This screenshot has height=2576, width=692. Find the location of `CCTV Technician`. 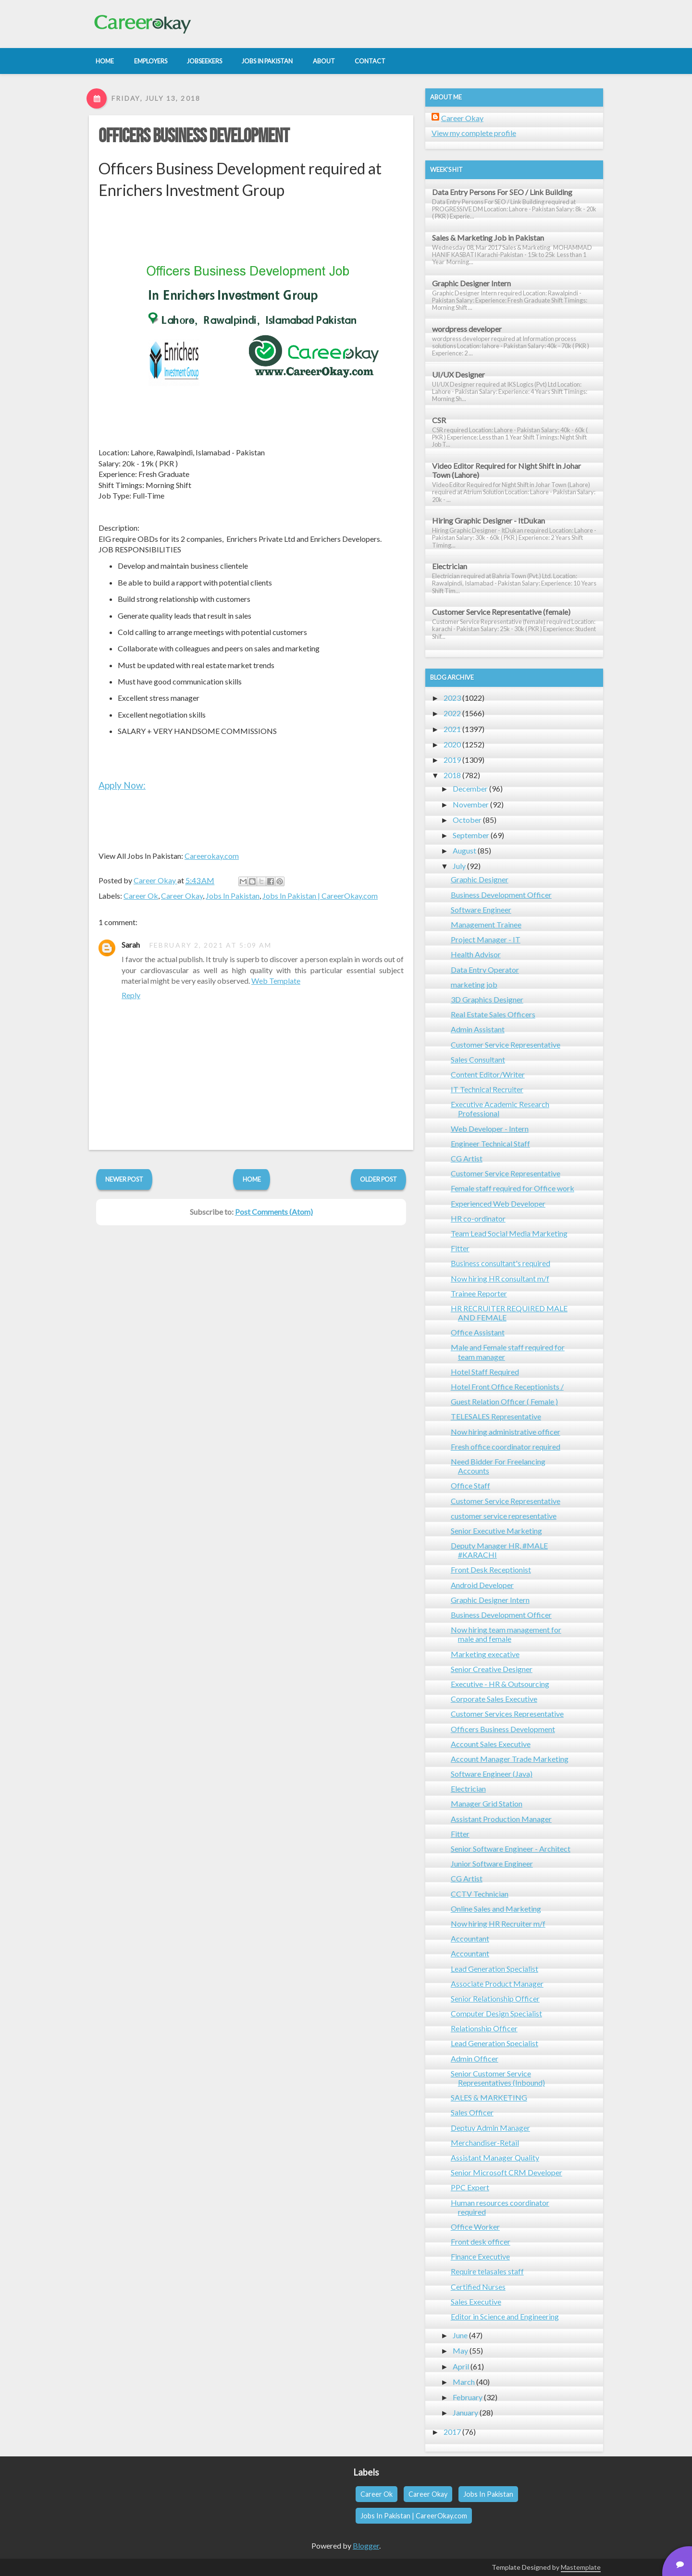

CCTV Technician is located at coordinates (479, 1893).